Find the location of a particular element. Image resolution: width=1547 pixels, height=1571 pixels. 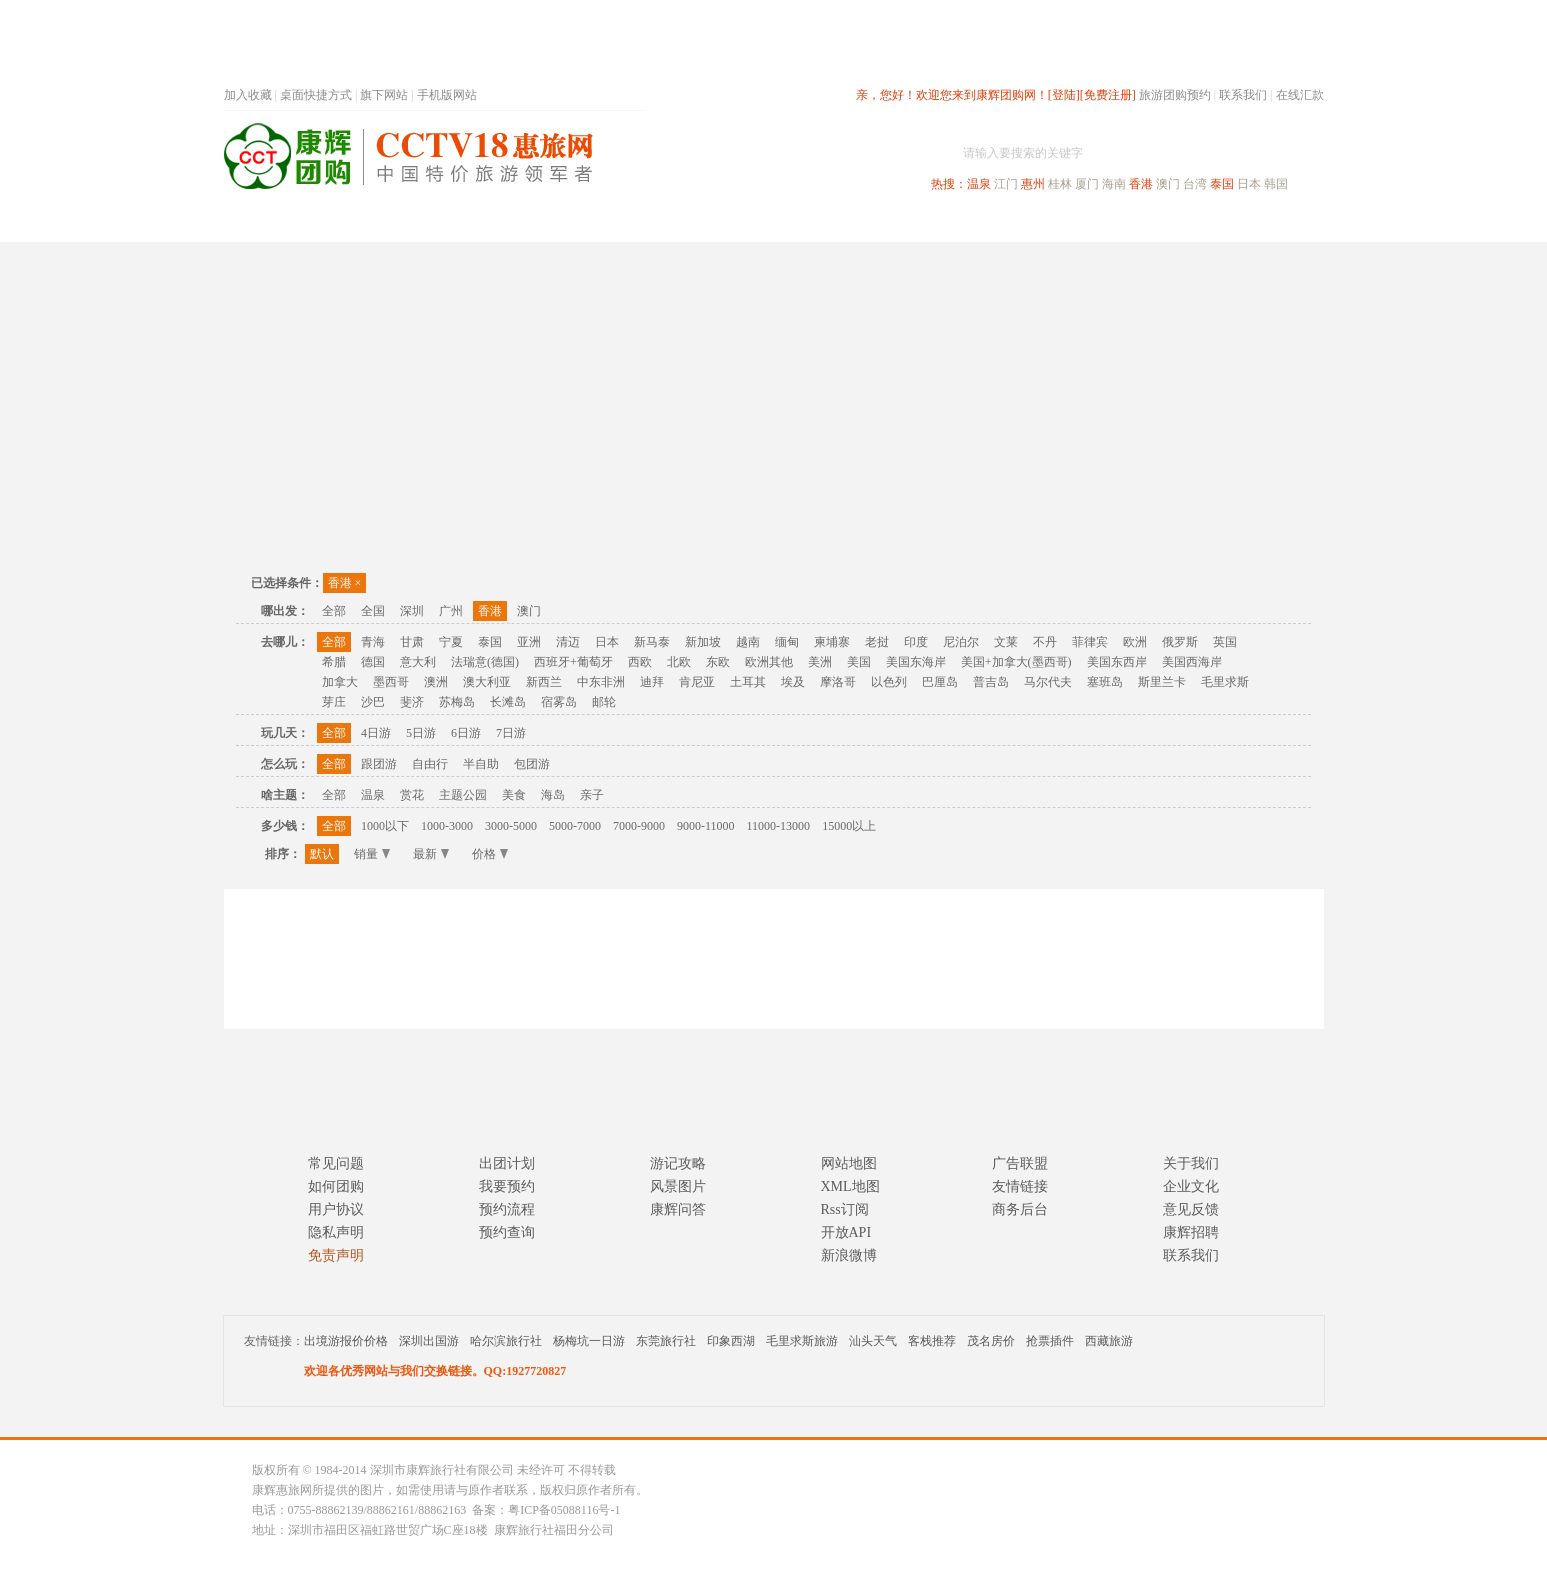

桌面快捷方式 is located at coordinates (316, 95).